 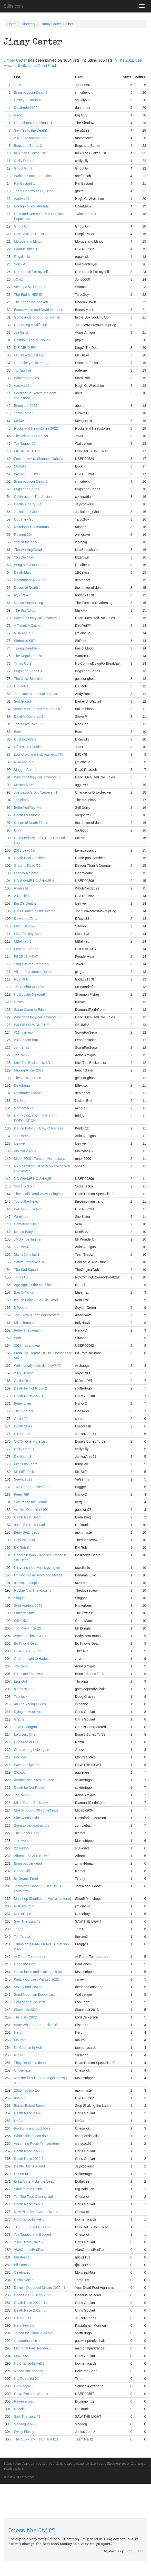 I want to click on WAH2022 - DVH, so click(x=27, y=474).